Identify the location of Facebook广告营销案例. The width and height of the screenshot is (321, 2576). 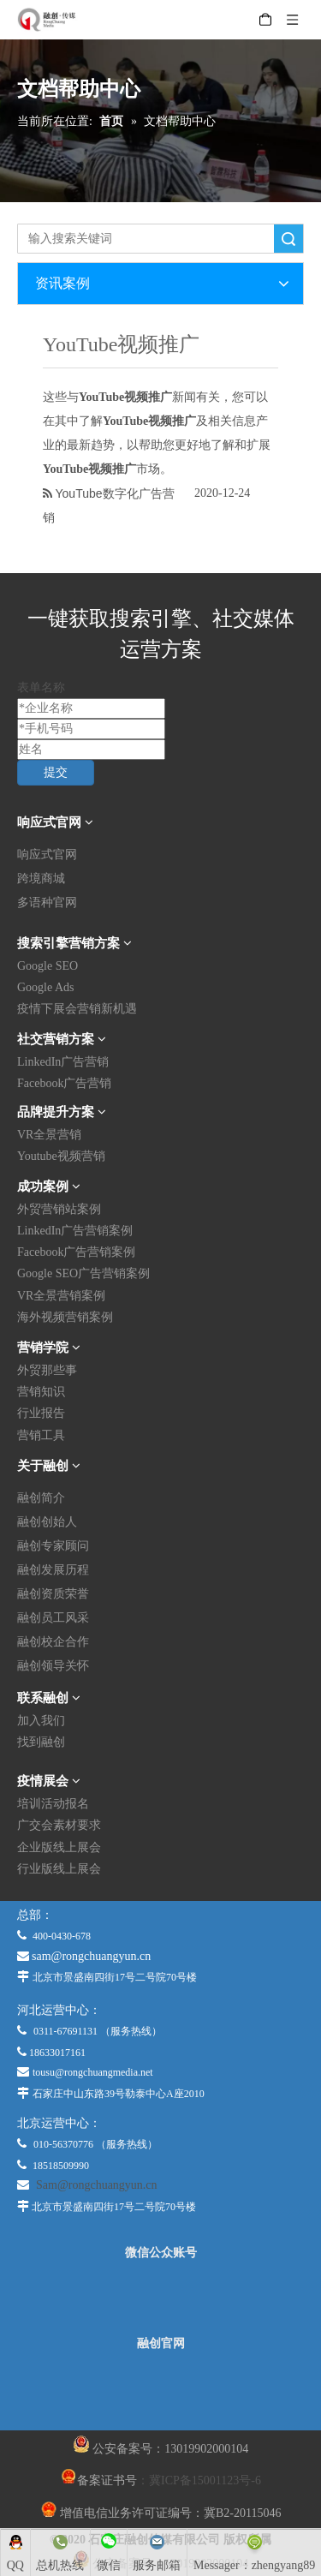
(76, 1252).